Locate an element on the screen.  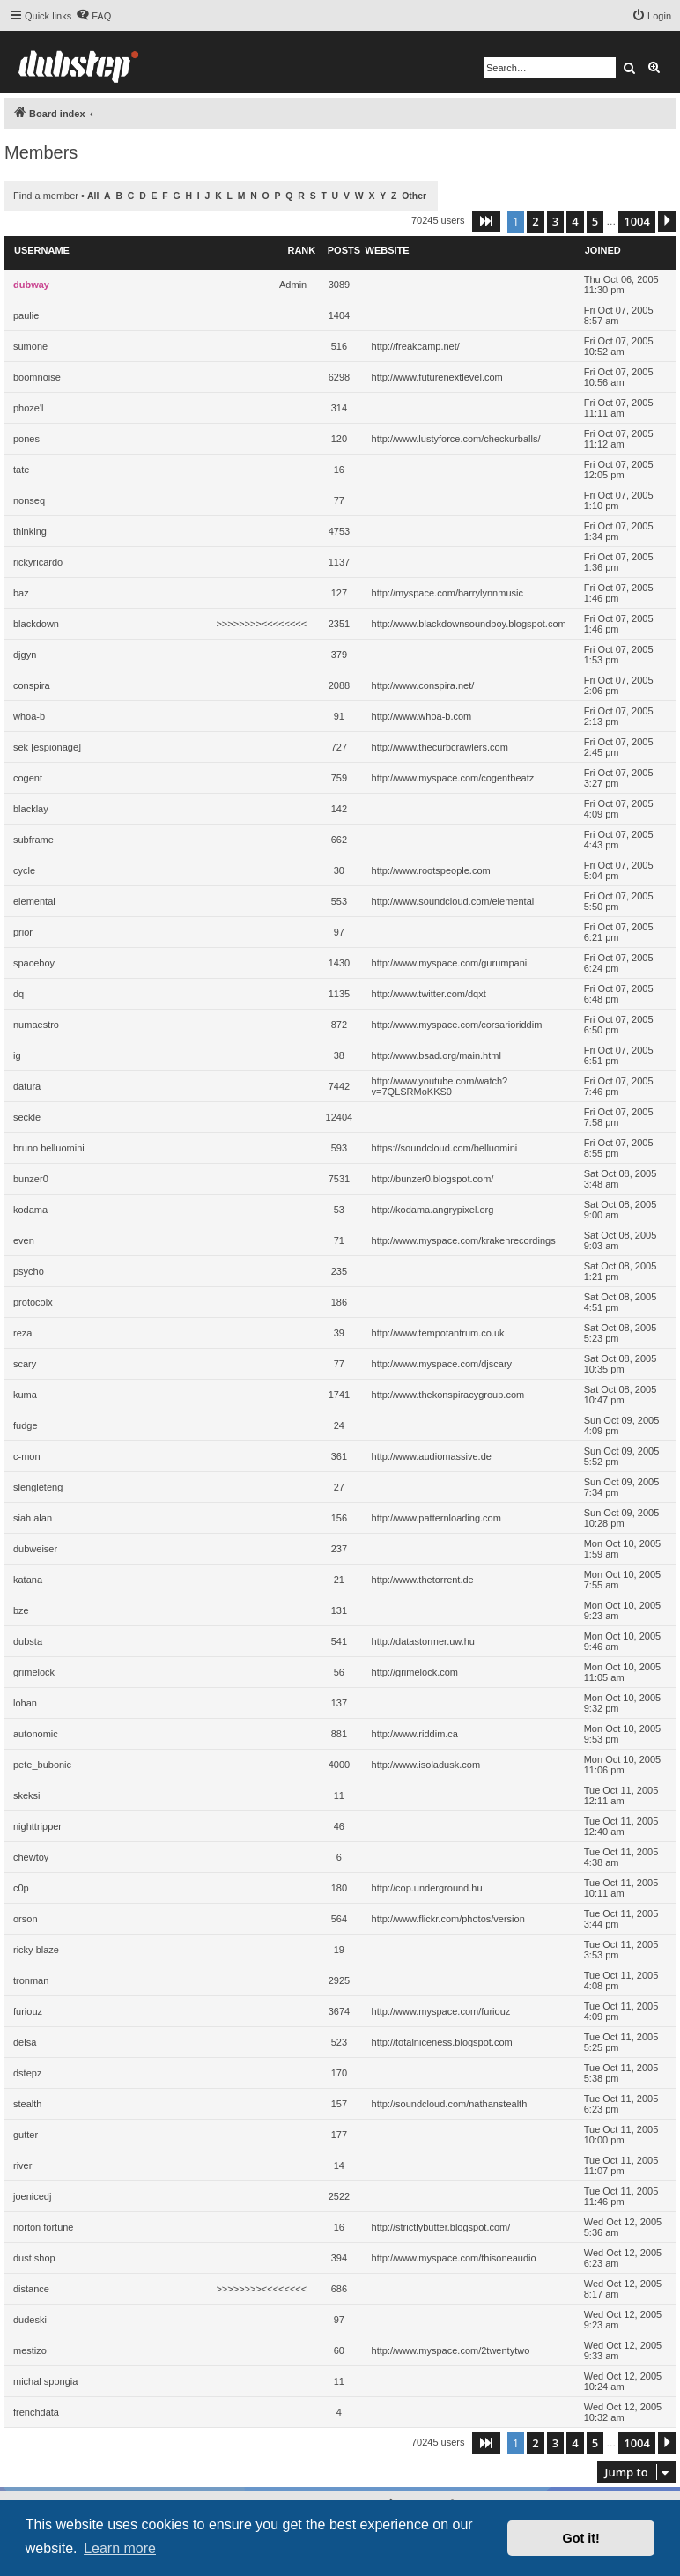
blackdown is located at coordinates (36, 623).